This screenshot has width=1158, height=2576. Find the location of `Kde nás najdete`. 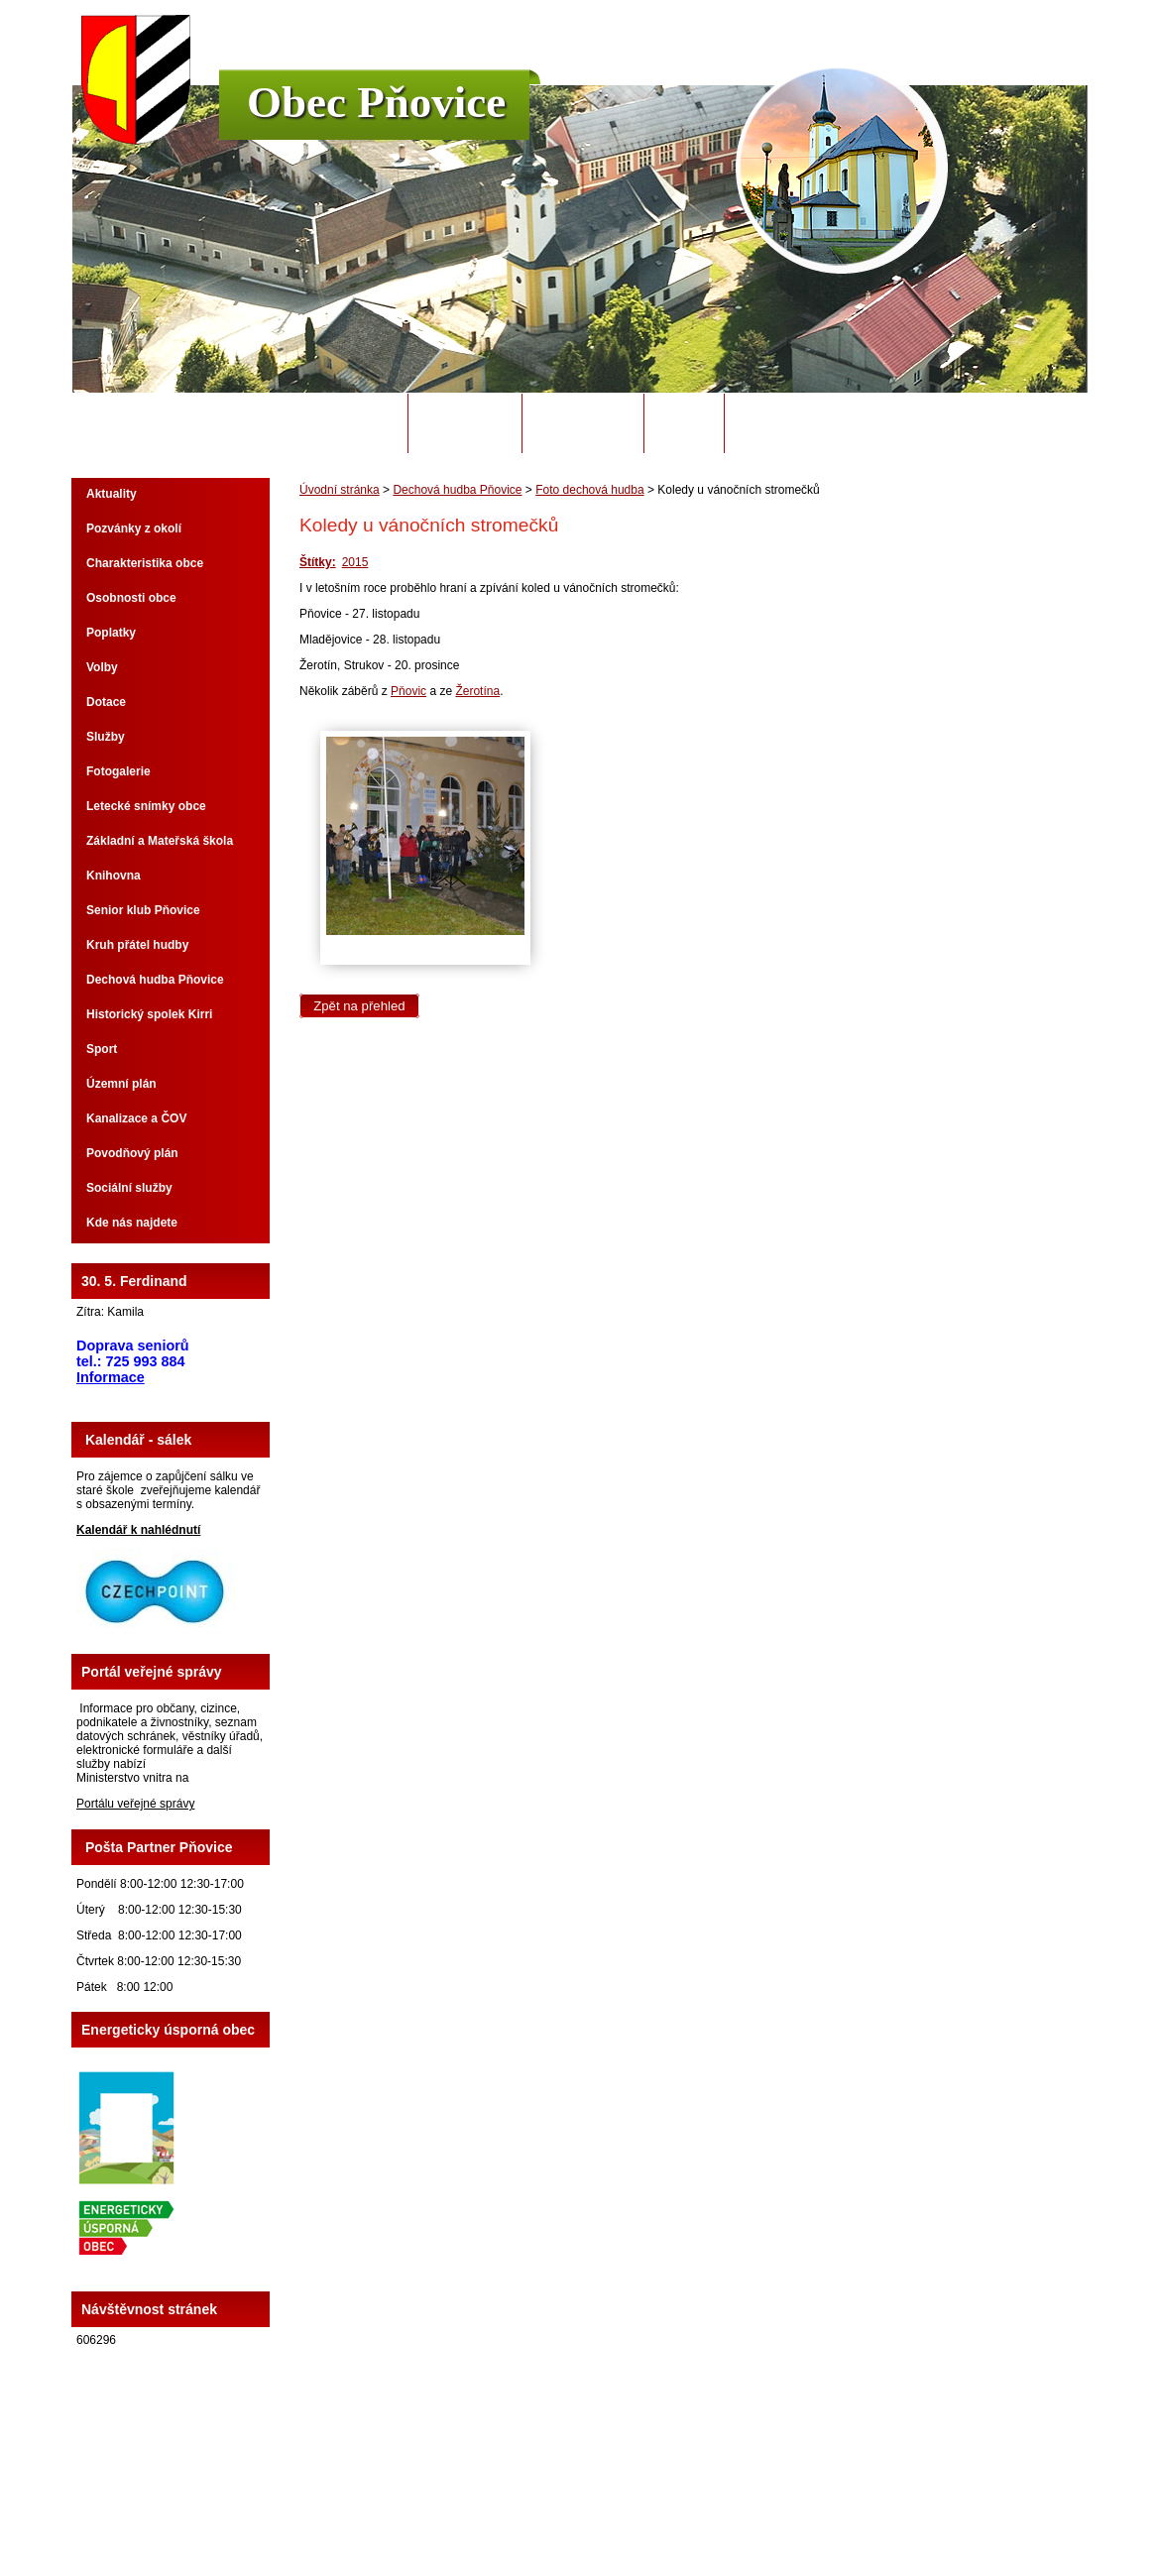

Kde nás najdete is located at coordinates (131, 1222).